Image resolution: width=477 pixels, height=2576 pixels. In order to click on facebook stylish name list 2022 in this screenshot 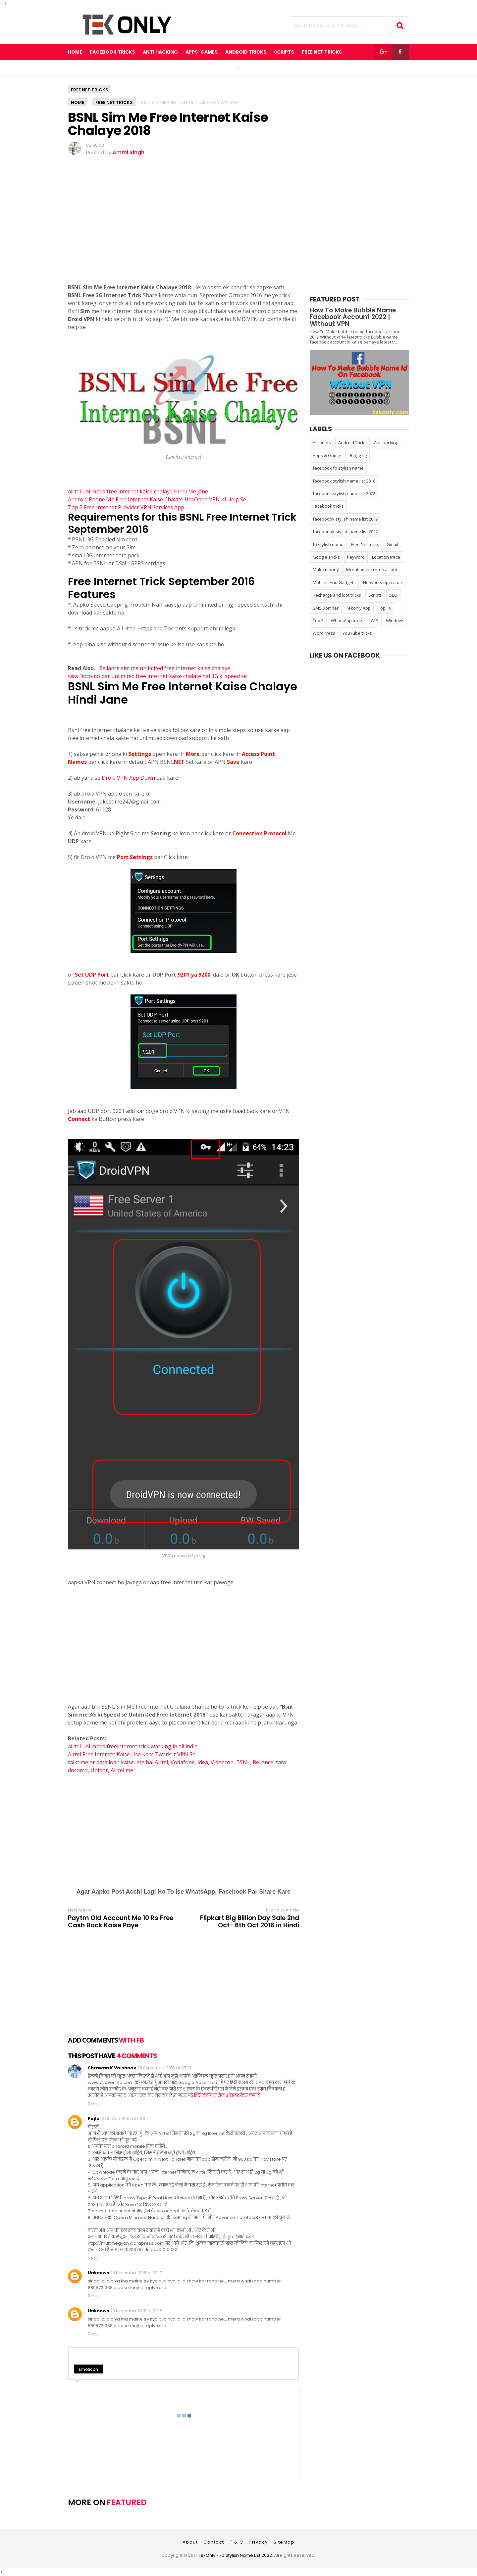, I will do `click(344, 493)`.